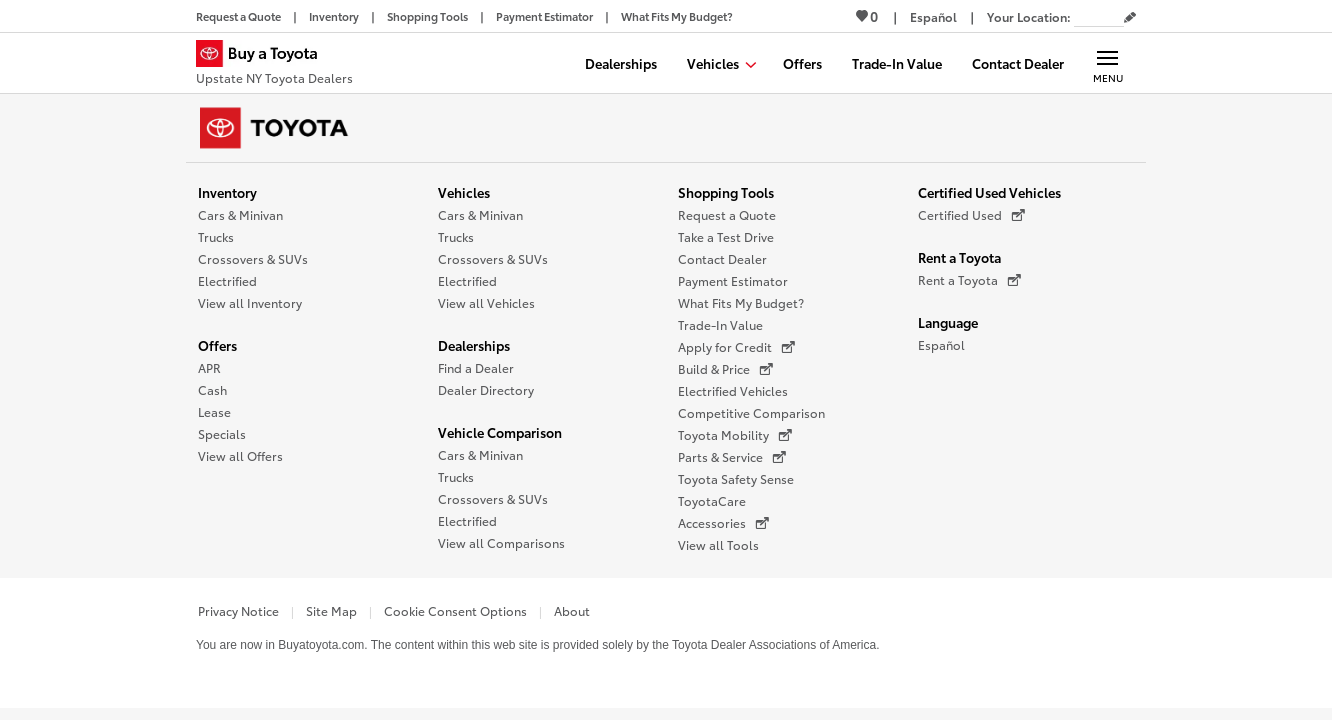  What do you see at coordinates (1107, 63) in the screenshot?
I see `[Main navigation. Activate to expand or collapse the navigation.]` at bounding box center [1107, 63].